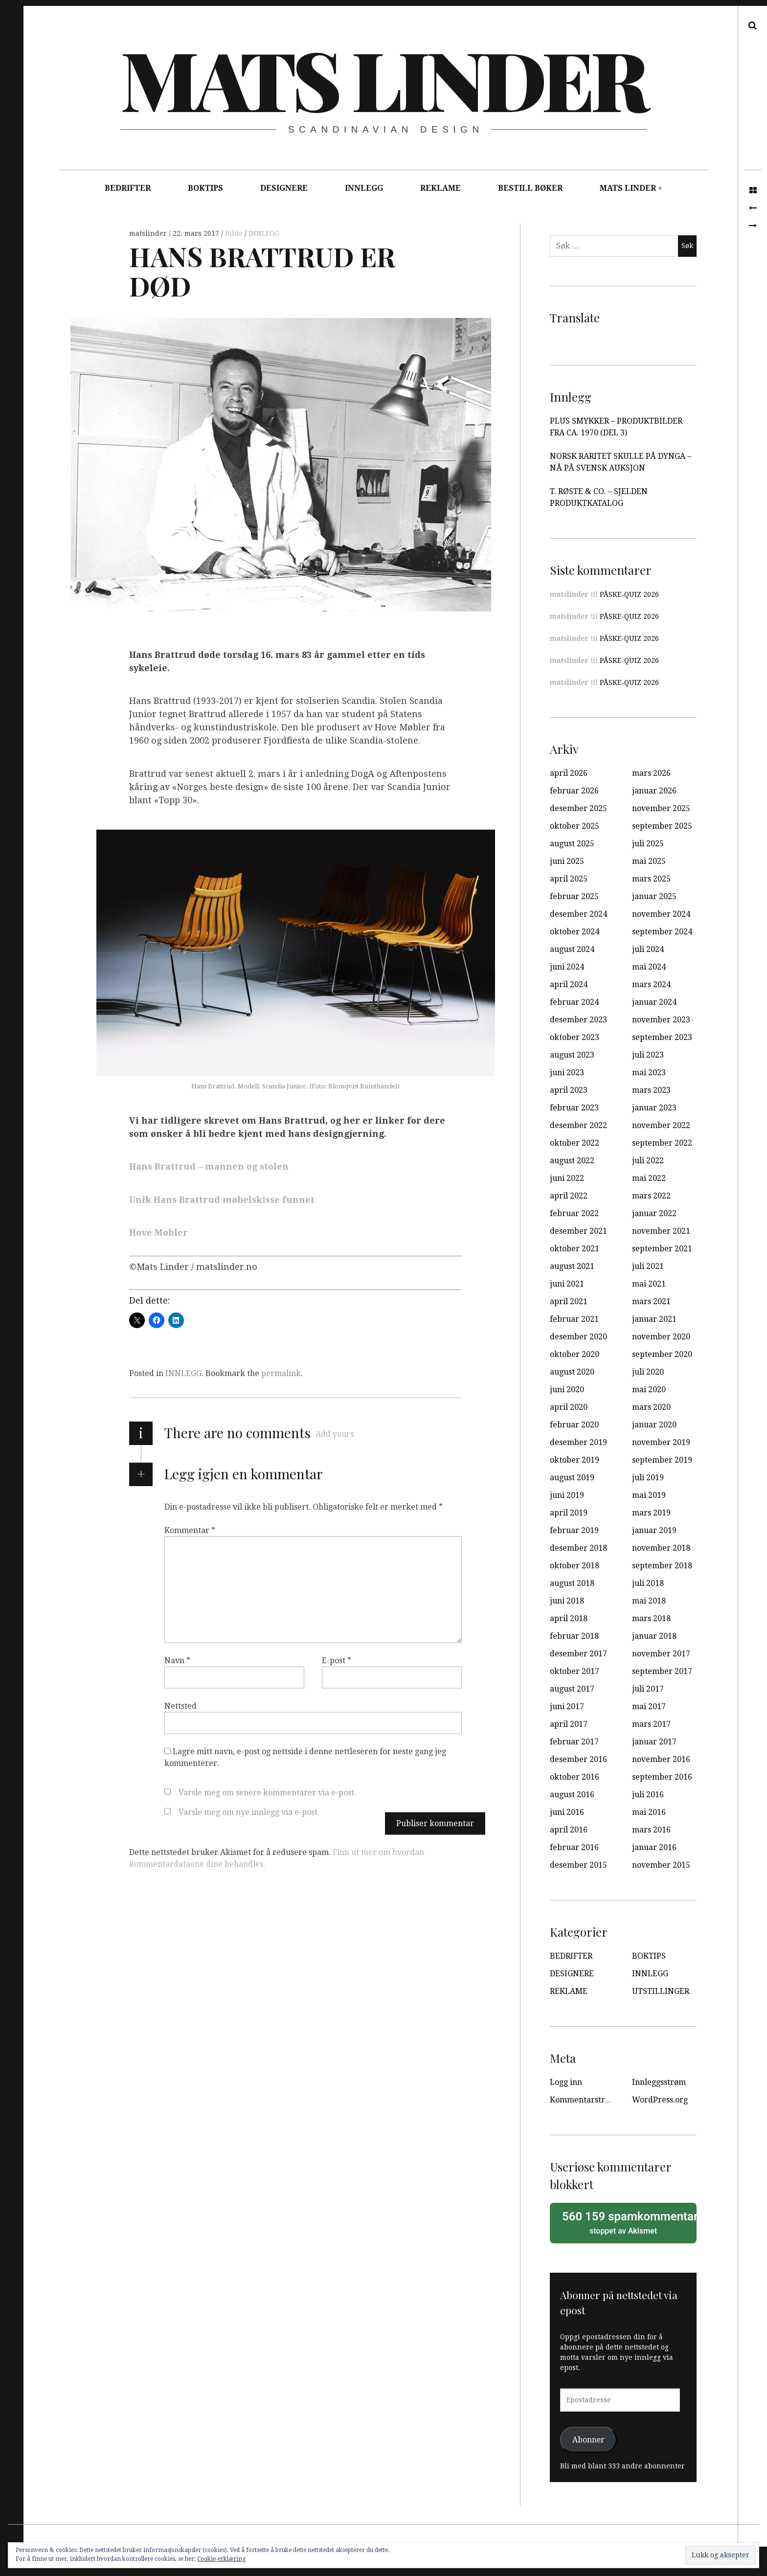 Image resolution: width=767 pixels, height=2576 pixels. I want to click on juli 2020, so click(648, 1372).